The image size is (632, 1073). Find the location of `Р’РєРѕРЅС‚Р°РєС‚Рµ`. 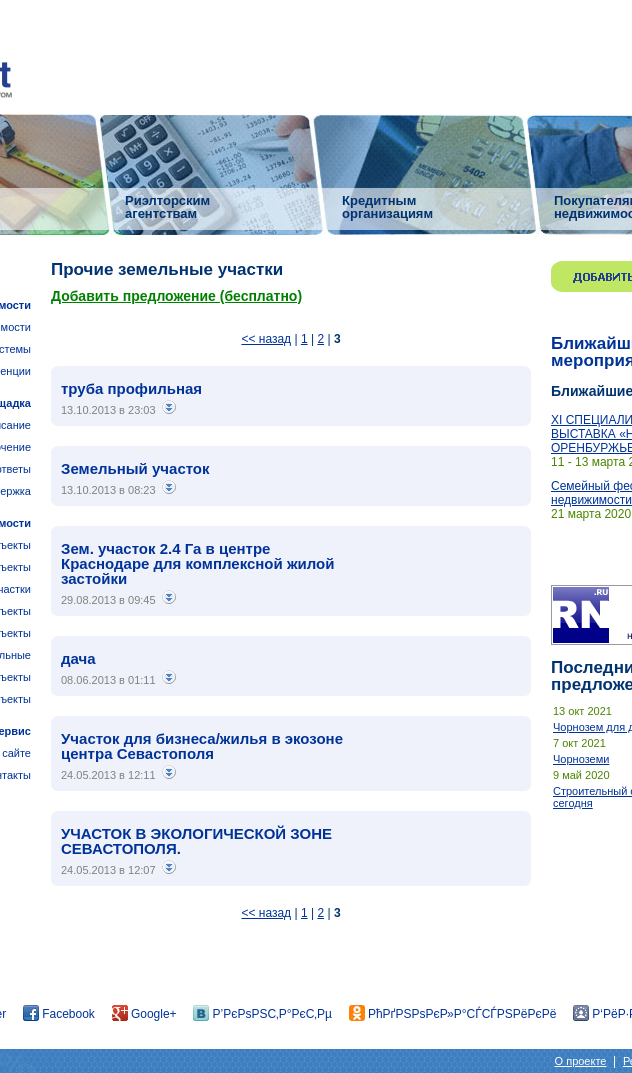

Р’РєРѕРЅС‚Р°РєС‚Рµ is located at coordinates (262, 1014).